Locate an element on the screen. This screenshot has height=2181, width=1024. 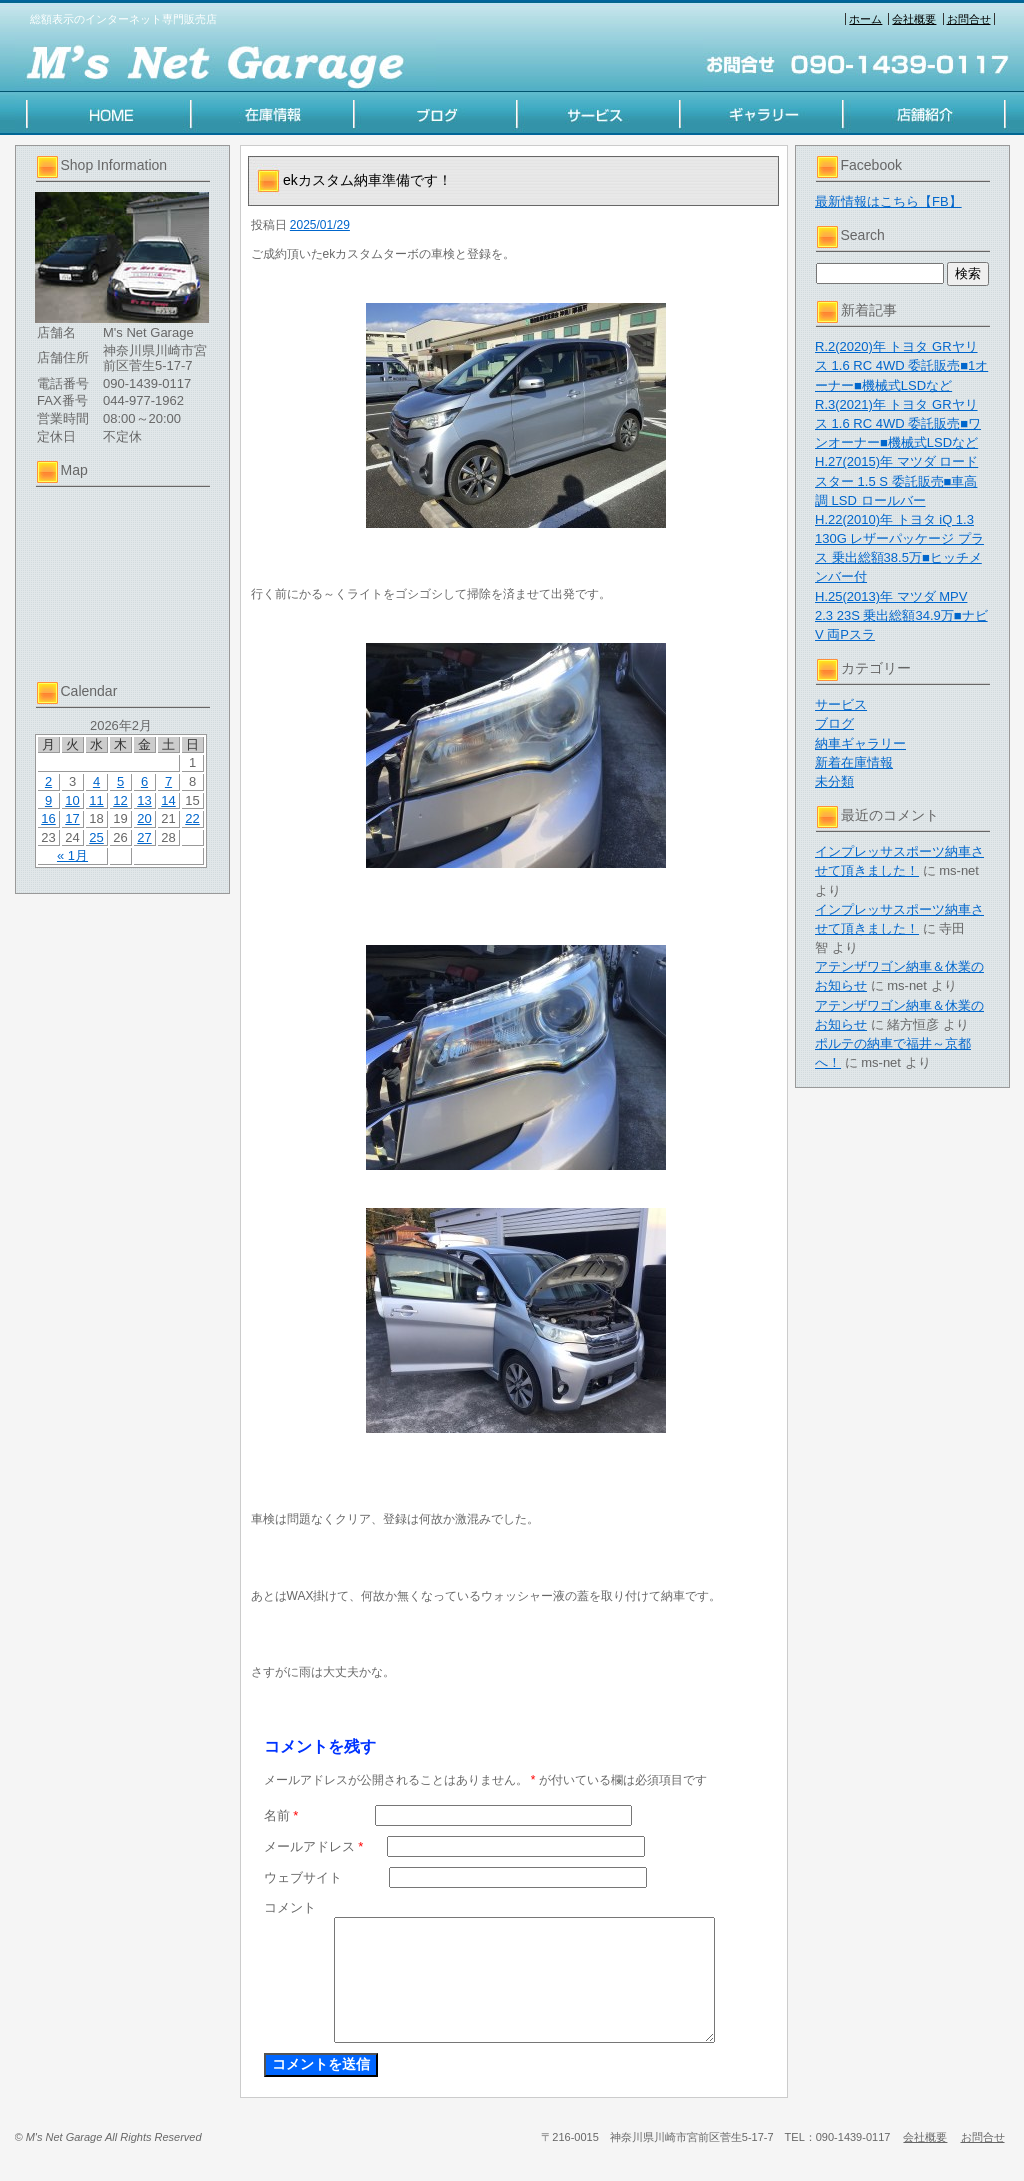
最新情報はこちら【FB】 is located at coordinates (888, 201).